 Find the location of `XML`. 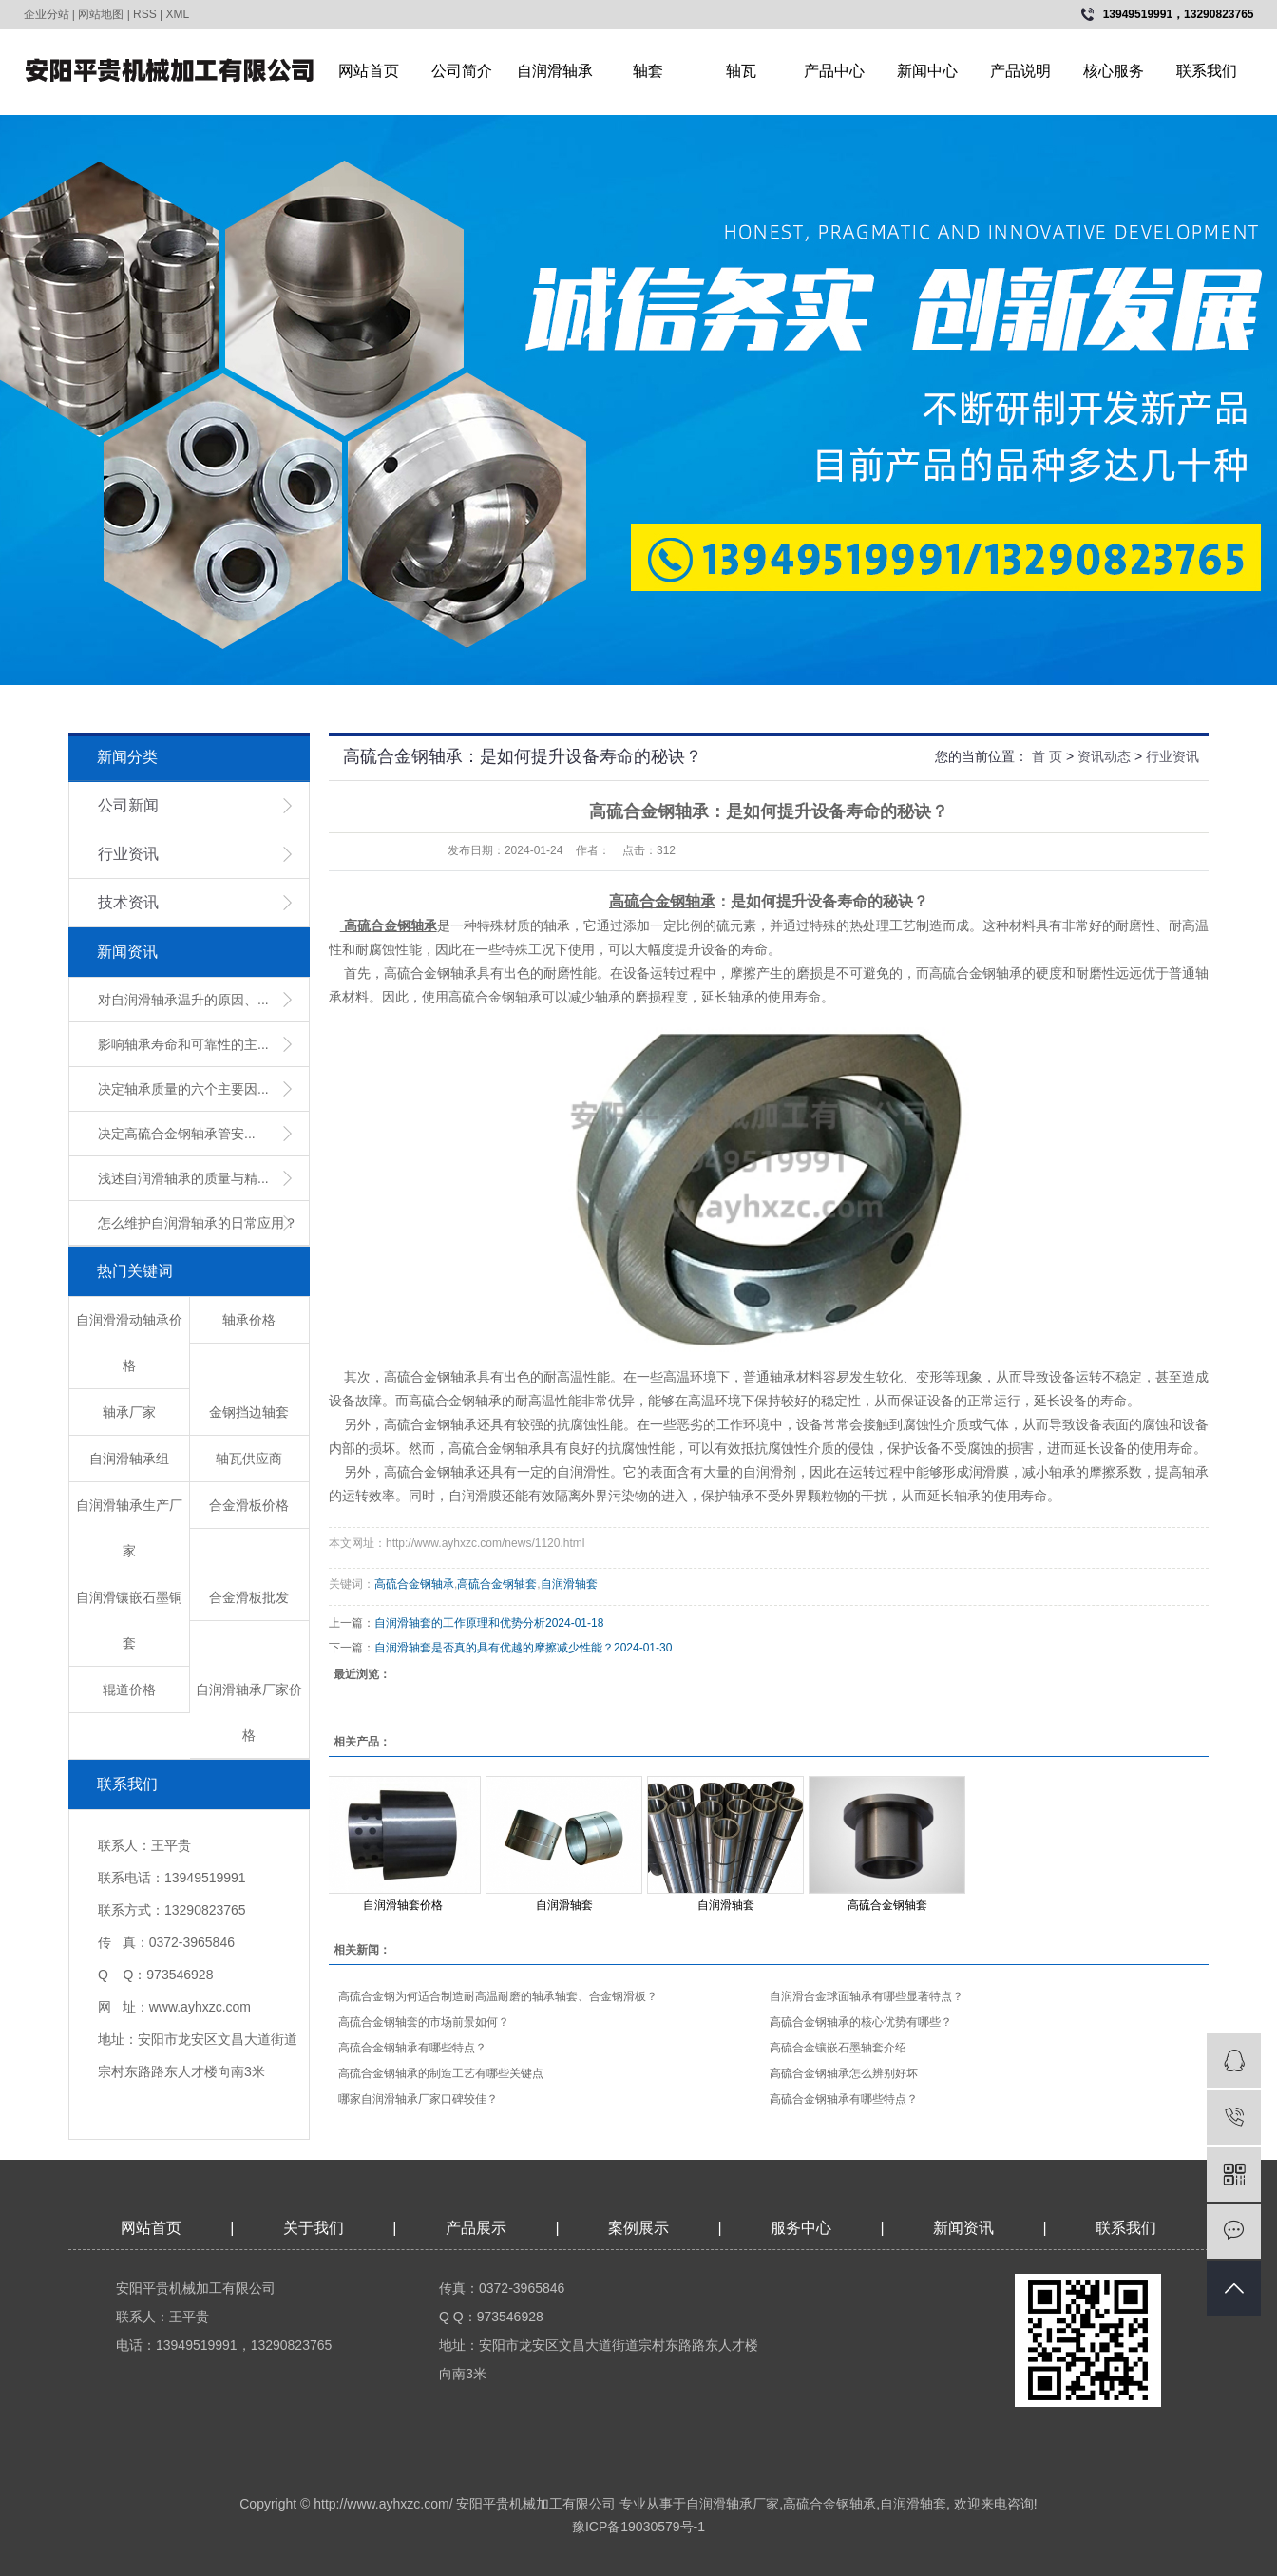

XML is located at coordinates (178, 14).